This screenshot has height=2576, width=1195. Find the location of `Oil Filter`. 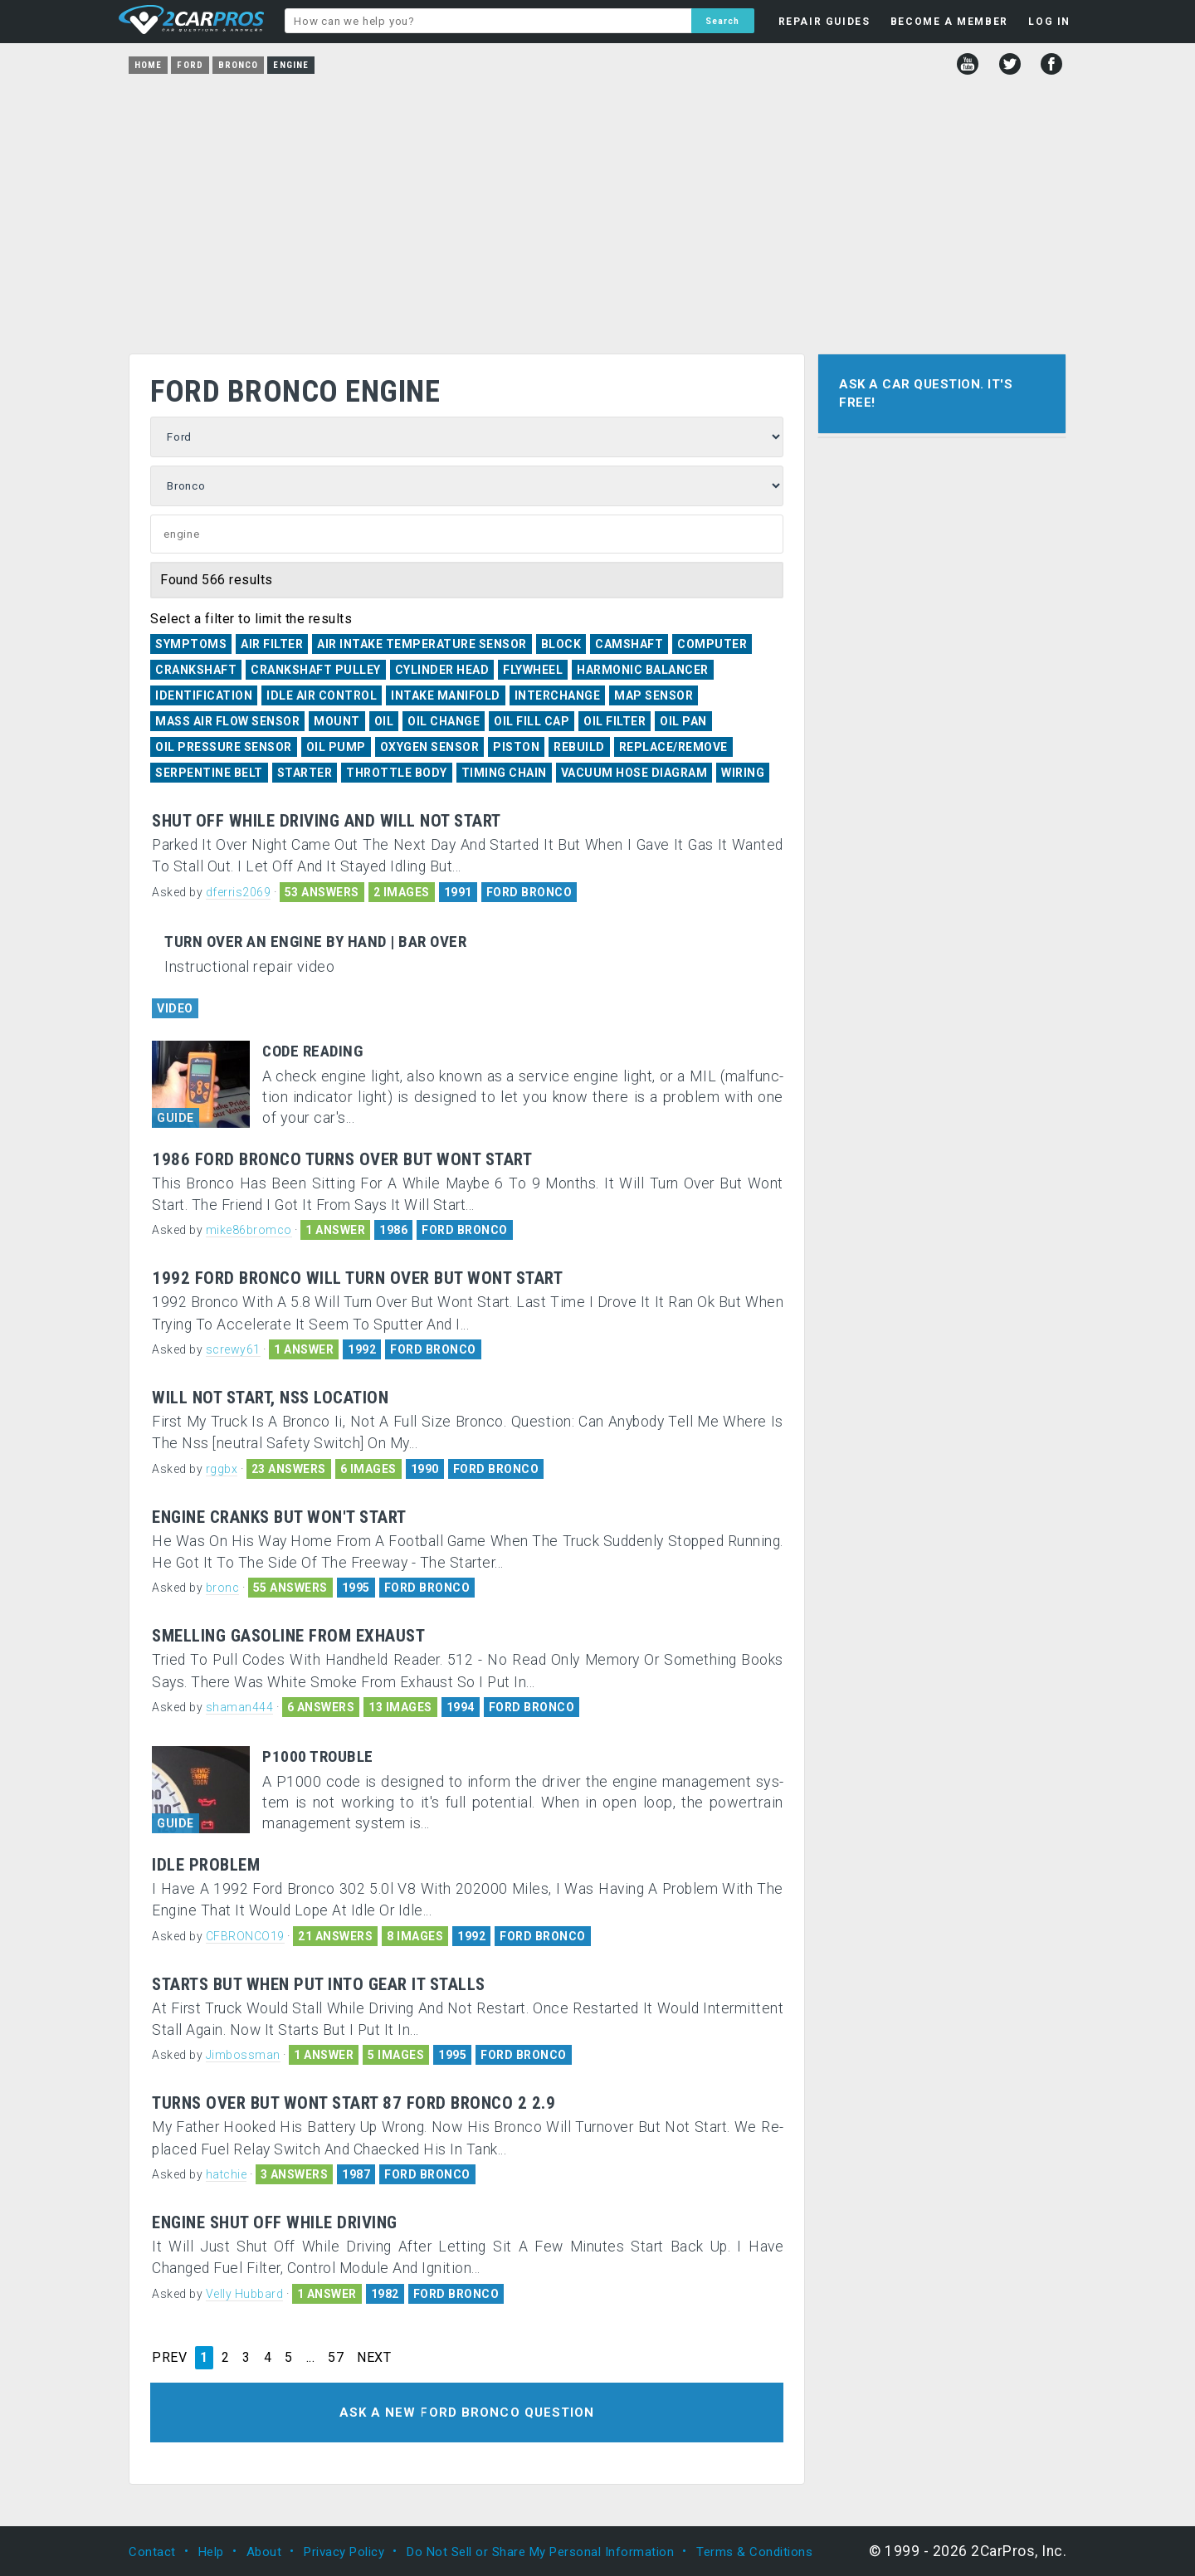

Oil Filter is located at coordinates (614, 721).